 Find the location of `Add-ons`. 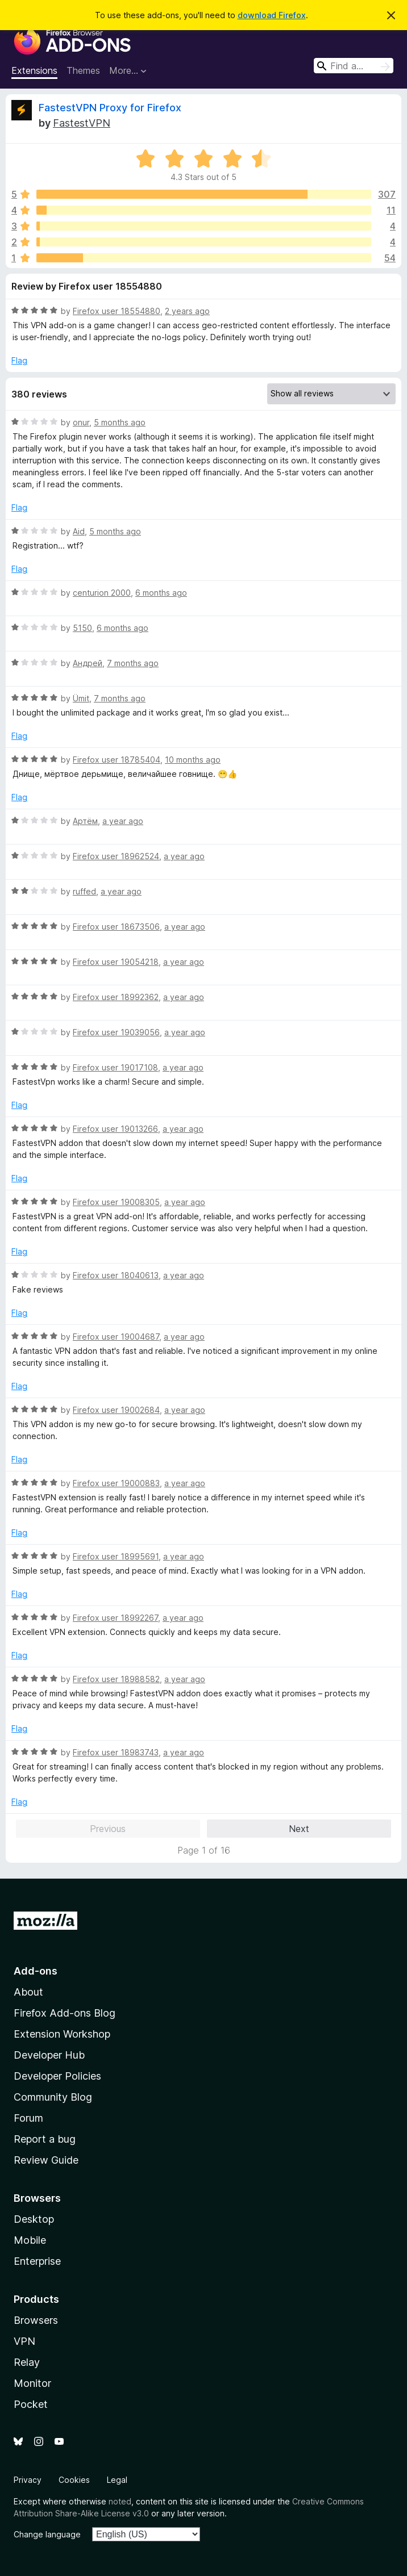

Add-ons is located at coordinates (35, 1971).